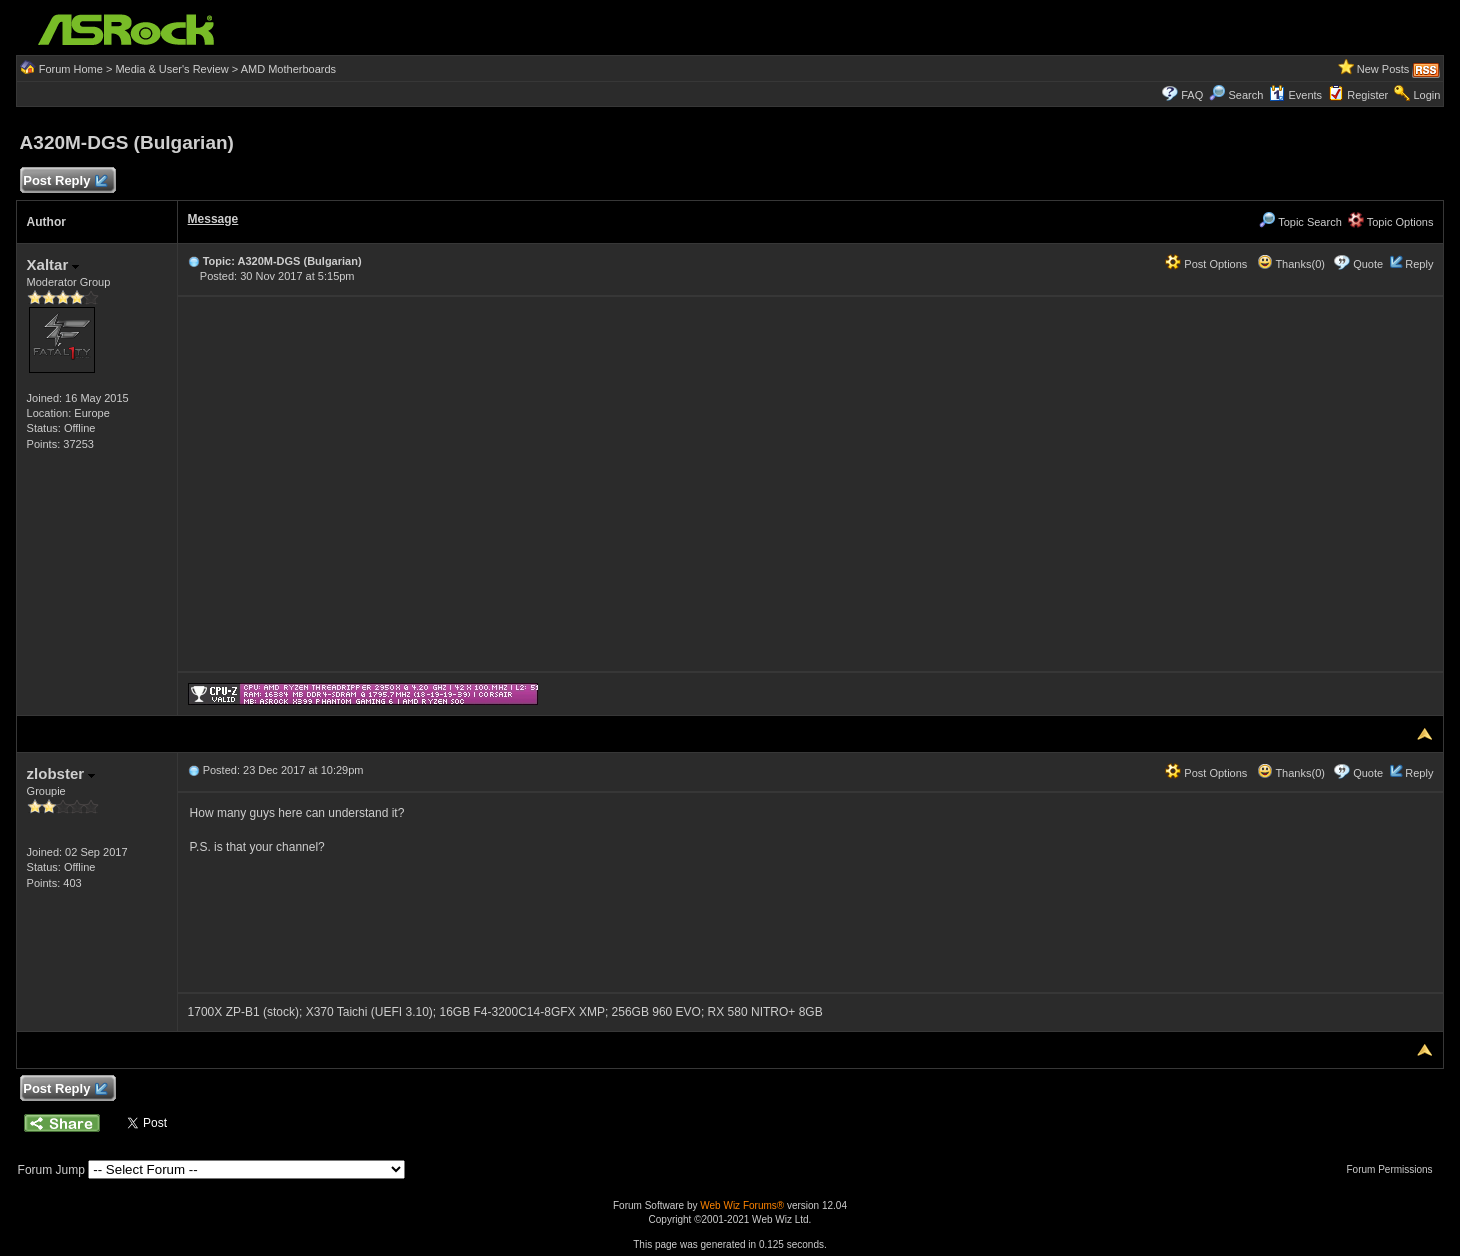  I want to click on AMD Motherboards, so click(288, 69).